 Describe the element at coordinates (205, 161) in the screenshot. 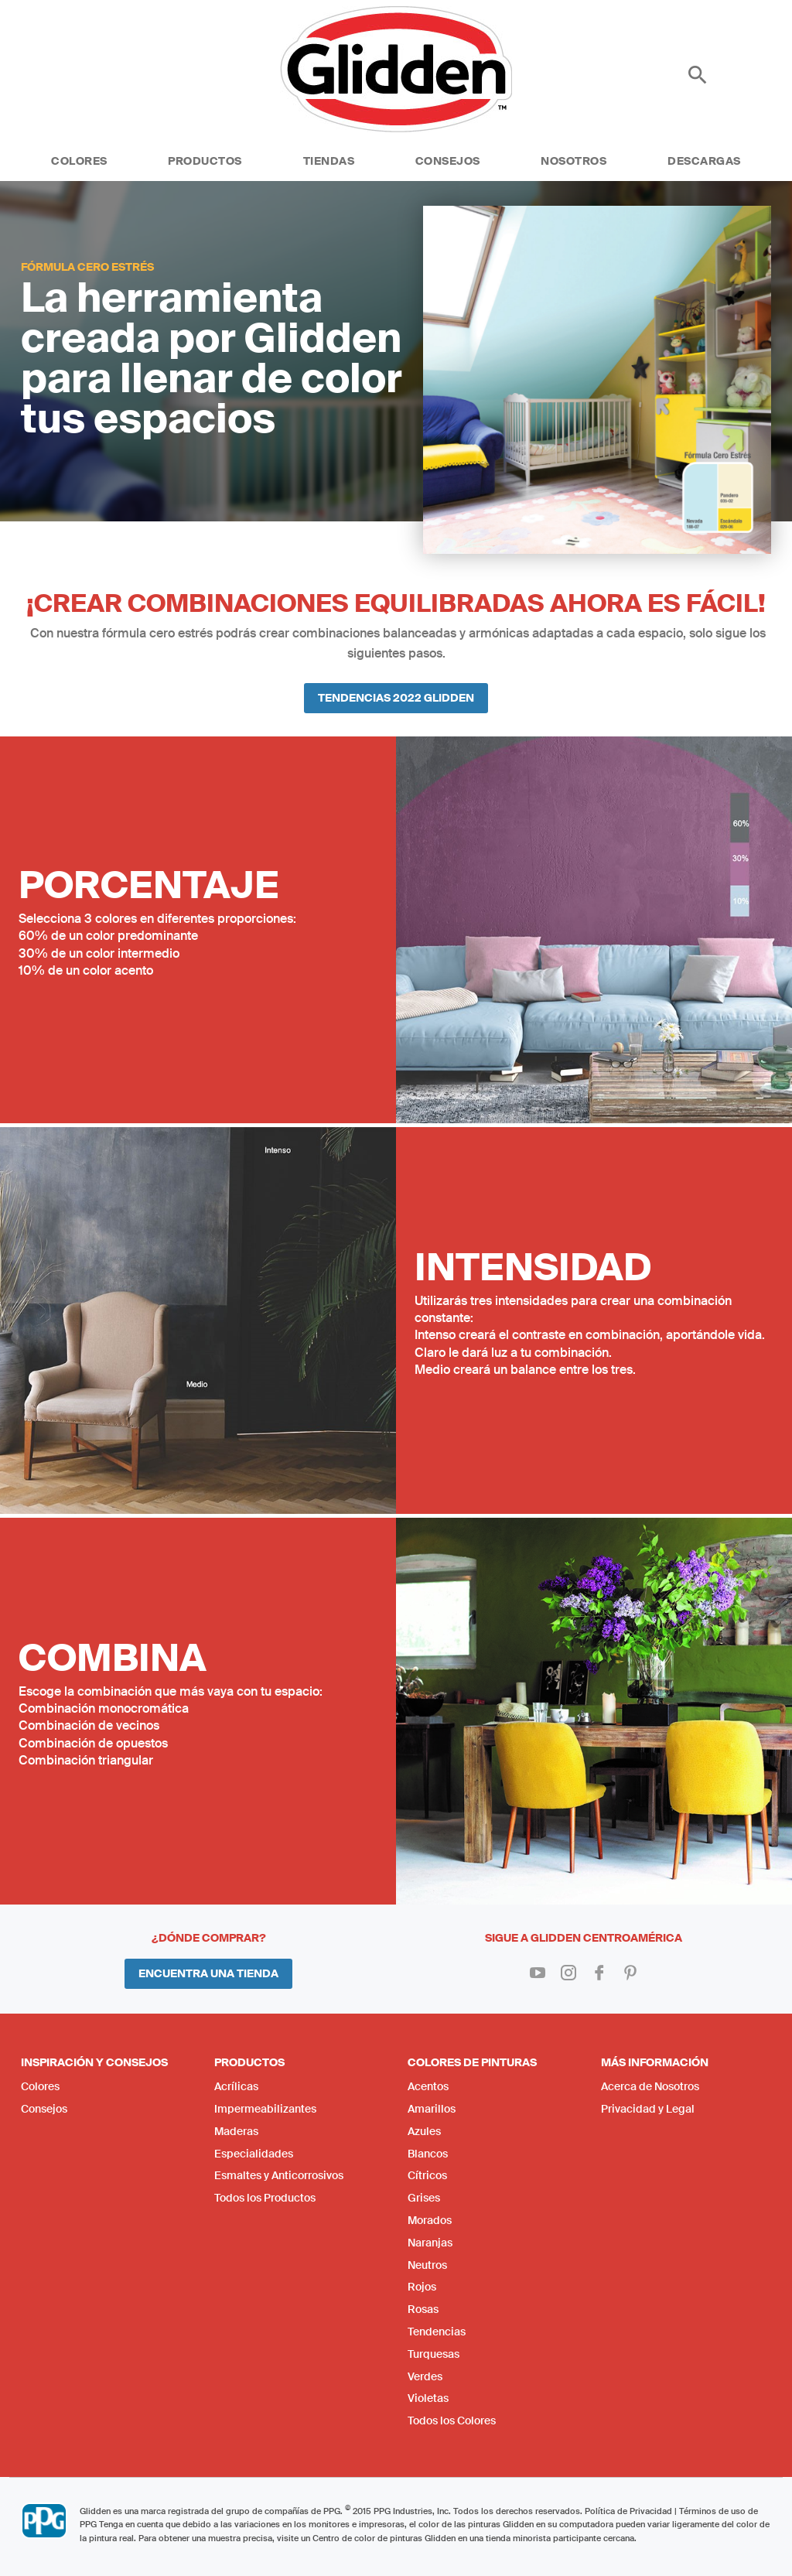

I see `Productos` at that location.